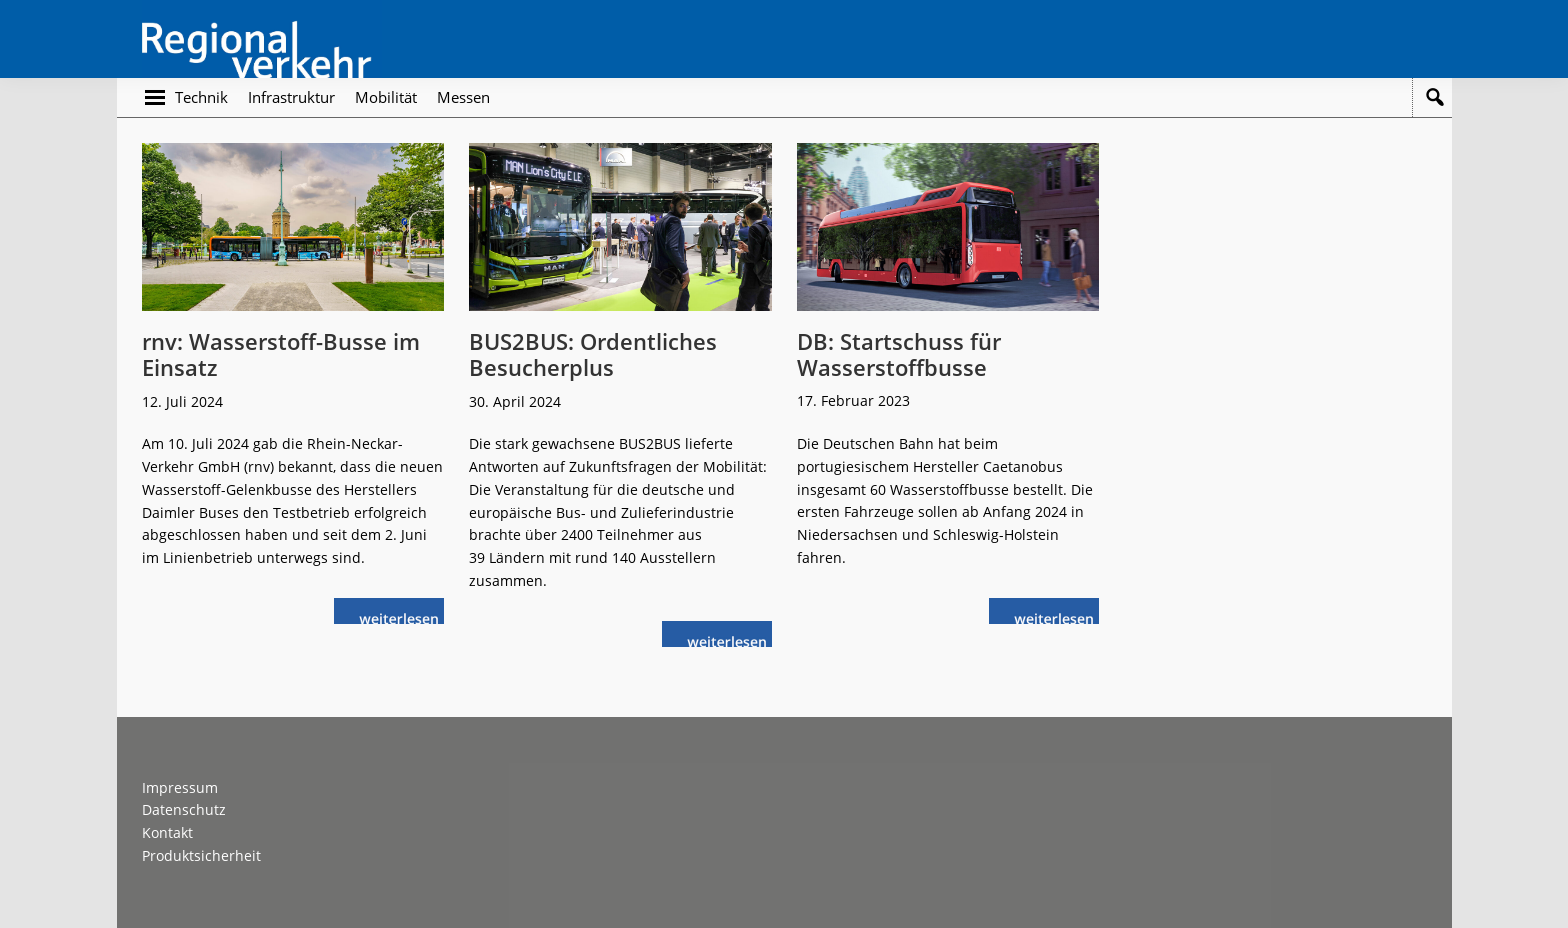 The image size is (1568, 928). What do you see at coordinates (281, 354) in the screenshot?
I see `rnv: Wasserstoff-Busse im Einsatz` at bounding box center [281, 354].